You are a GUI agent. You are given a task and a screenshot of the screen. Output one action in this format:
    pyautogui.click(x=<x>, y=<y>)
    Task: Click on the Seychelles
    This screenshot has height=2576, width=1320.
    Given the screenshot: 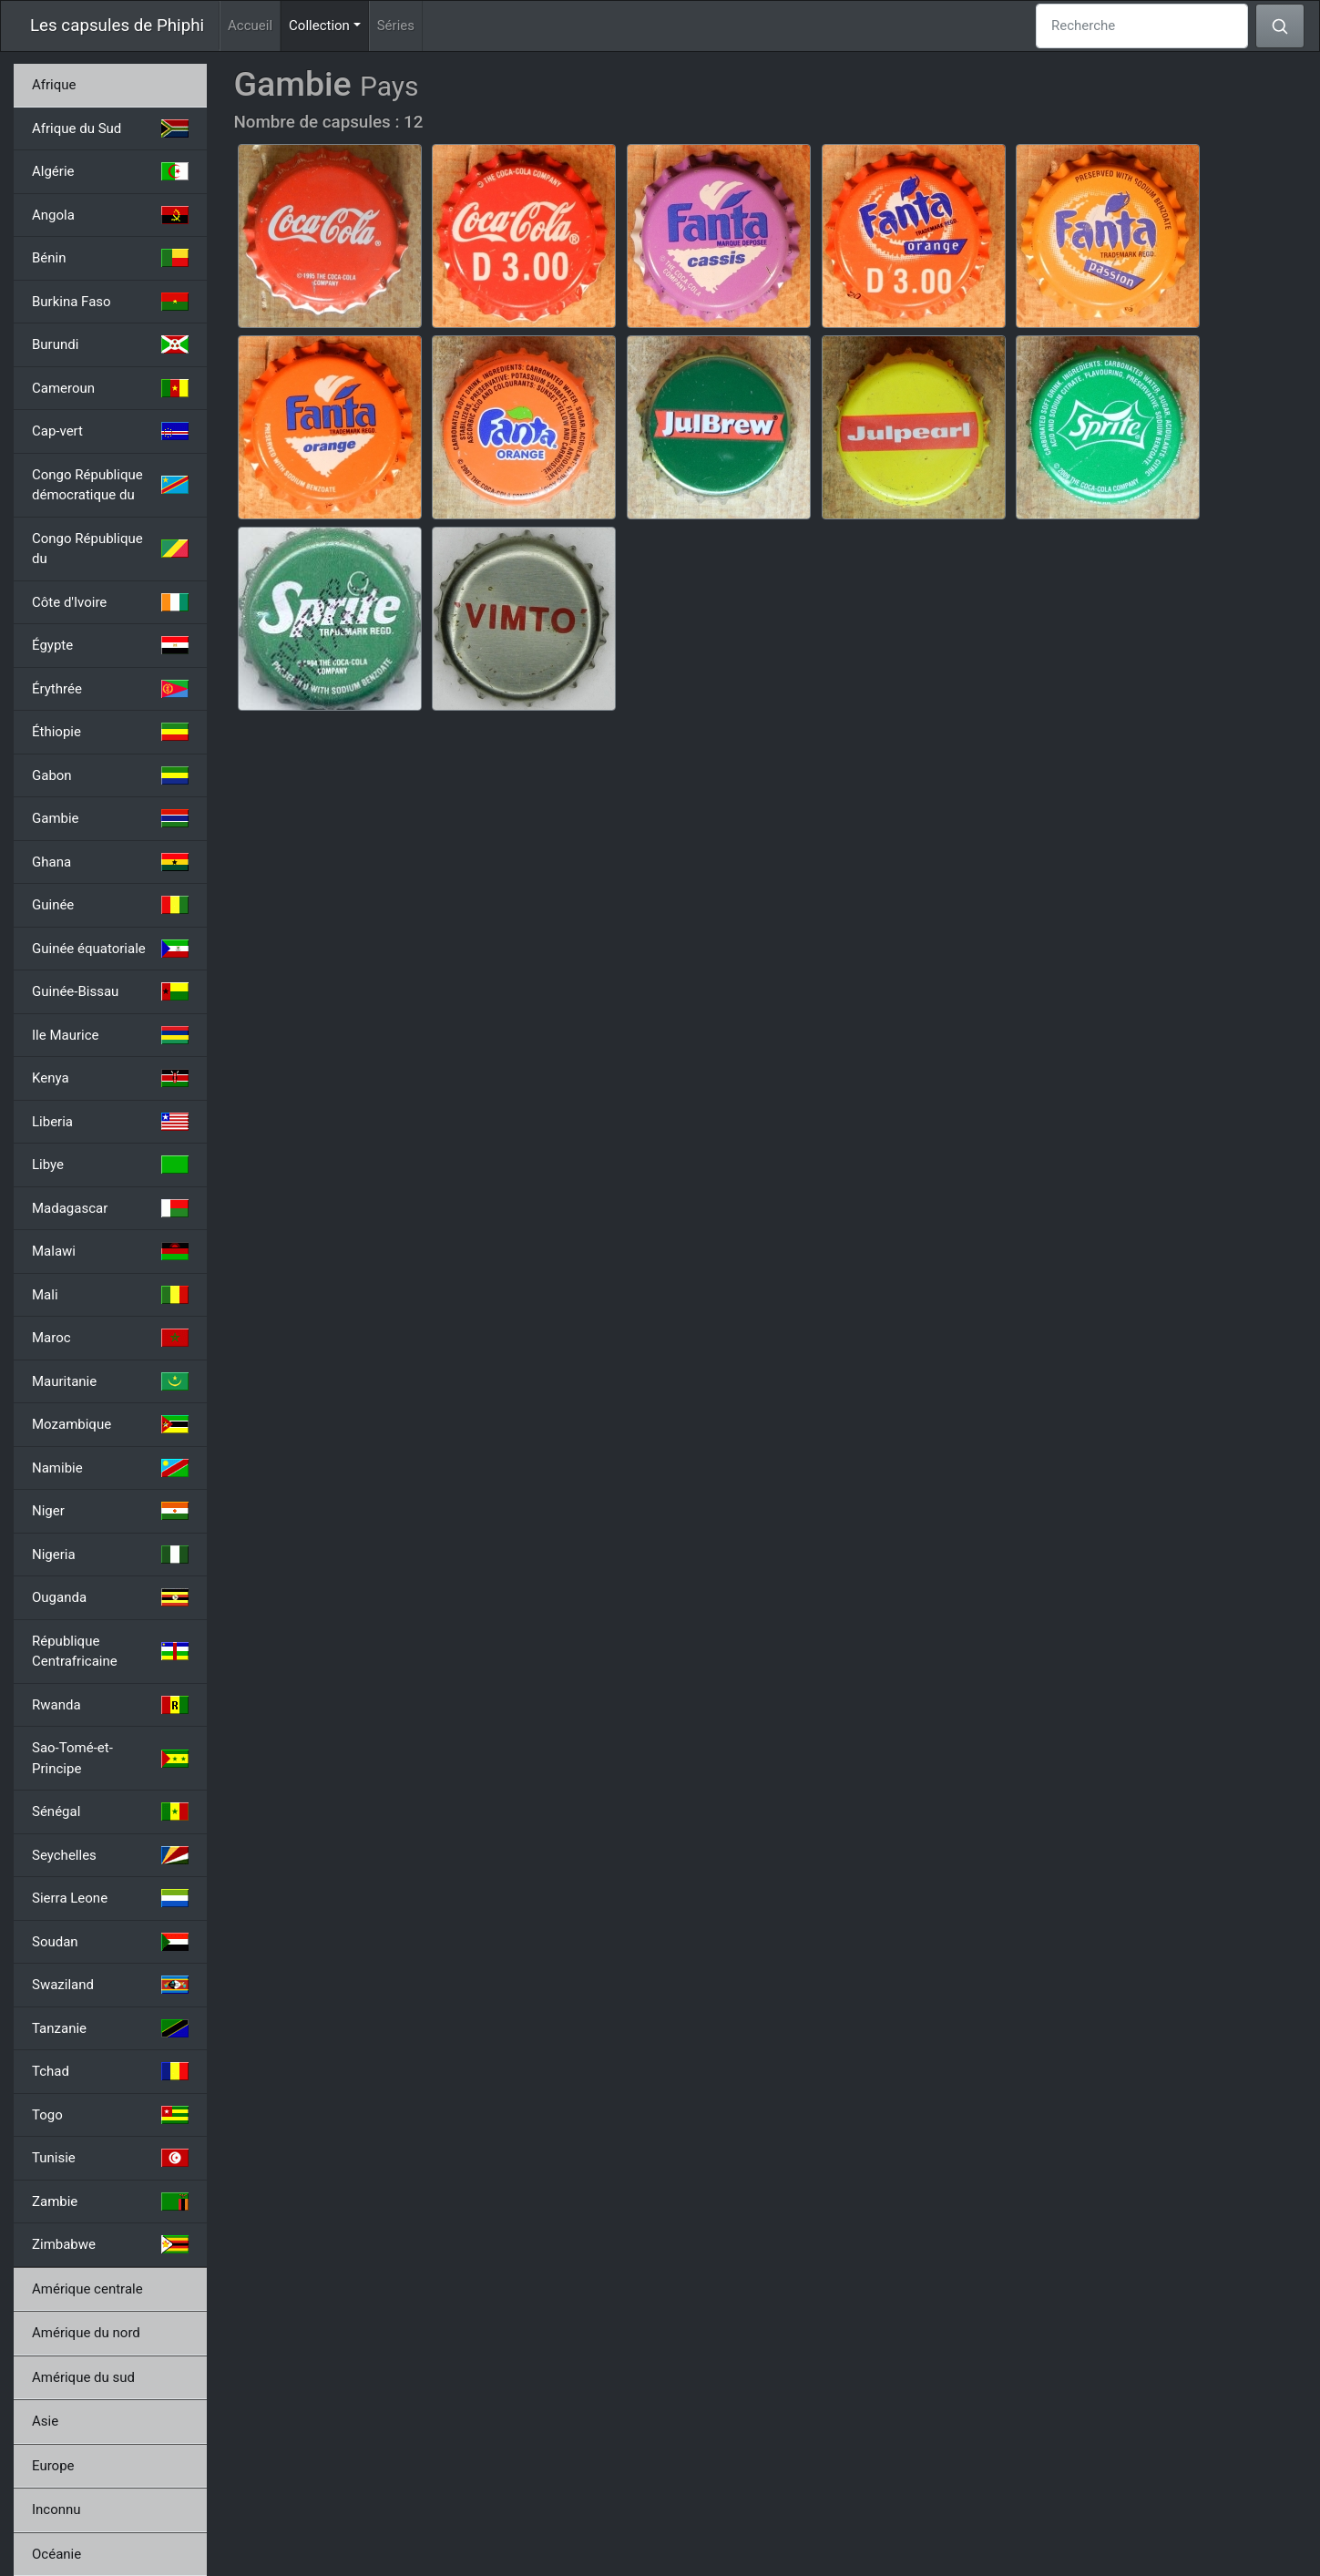 What is the action you would take?
    pyautogui.click(x=110, y=1855)
    